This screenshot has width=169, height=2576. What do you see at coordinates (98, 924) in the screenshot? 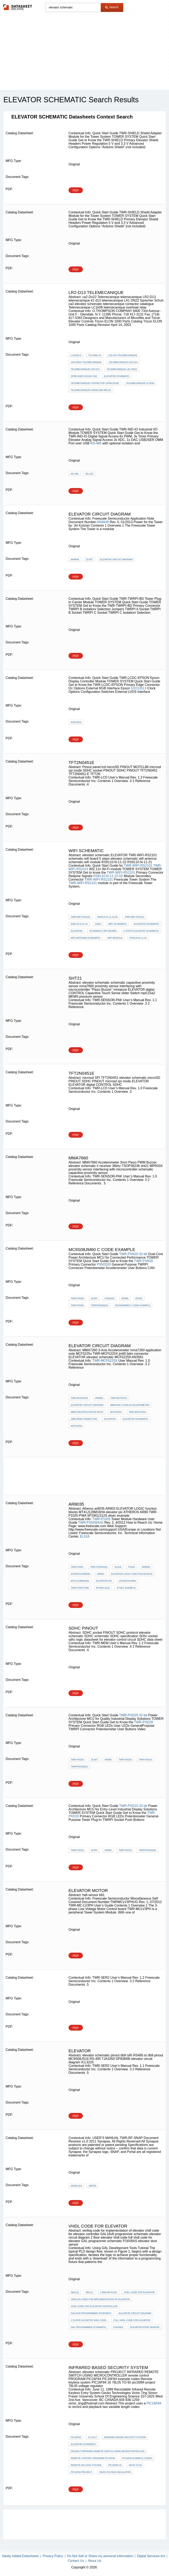
I see `11b/g` at bounding box center [98, 924].